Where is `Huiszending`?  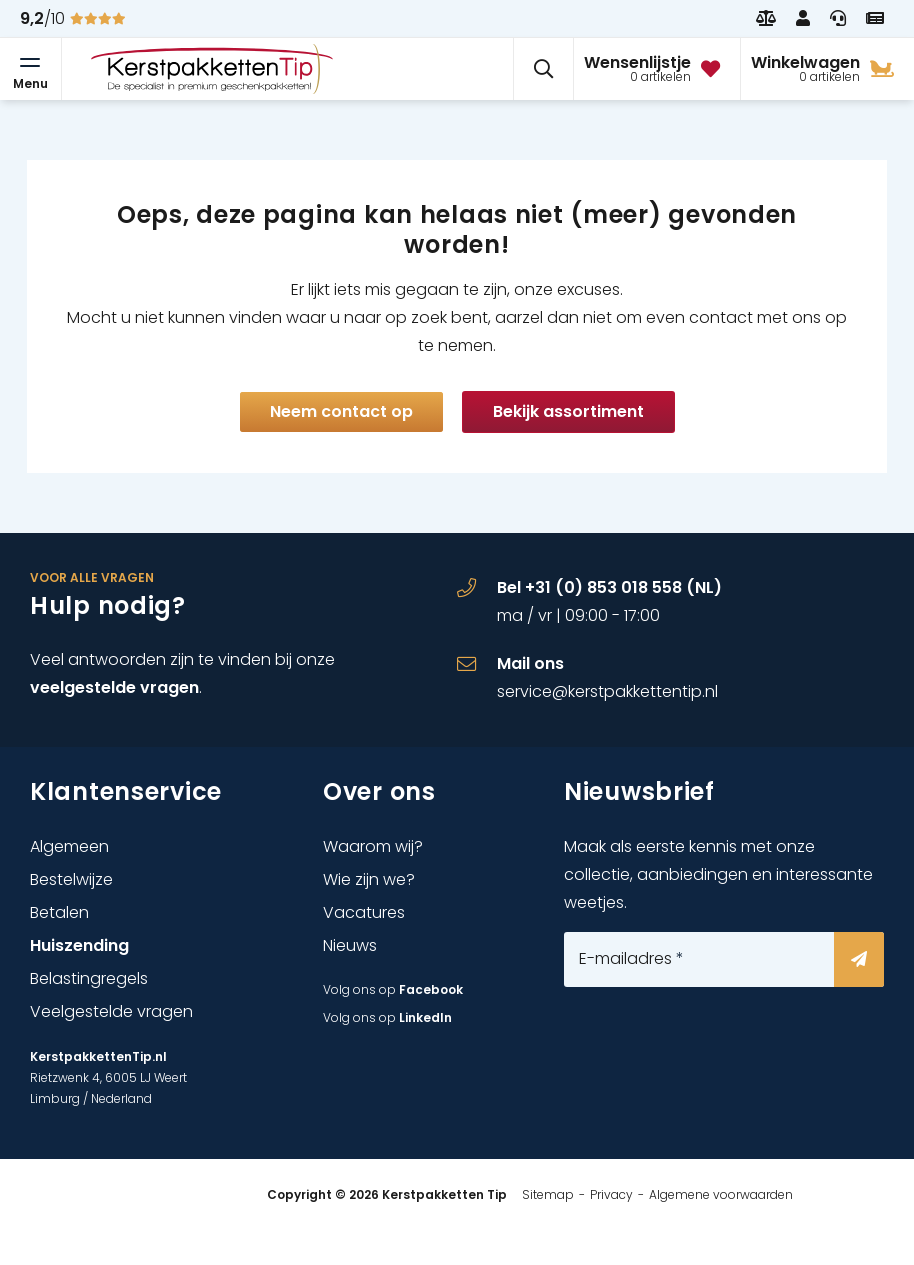 Huiszending is located at coordinates (79, 945).